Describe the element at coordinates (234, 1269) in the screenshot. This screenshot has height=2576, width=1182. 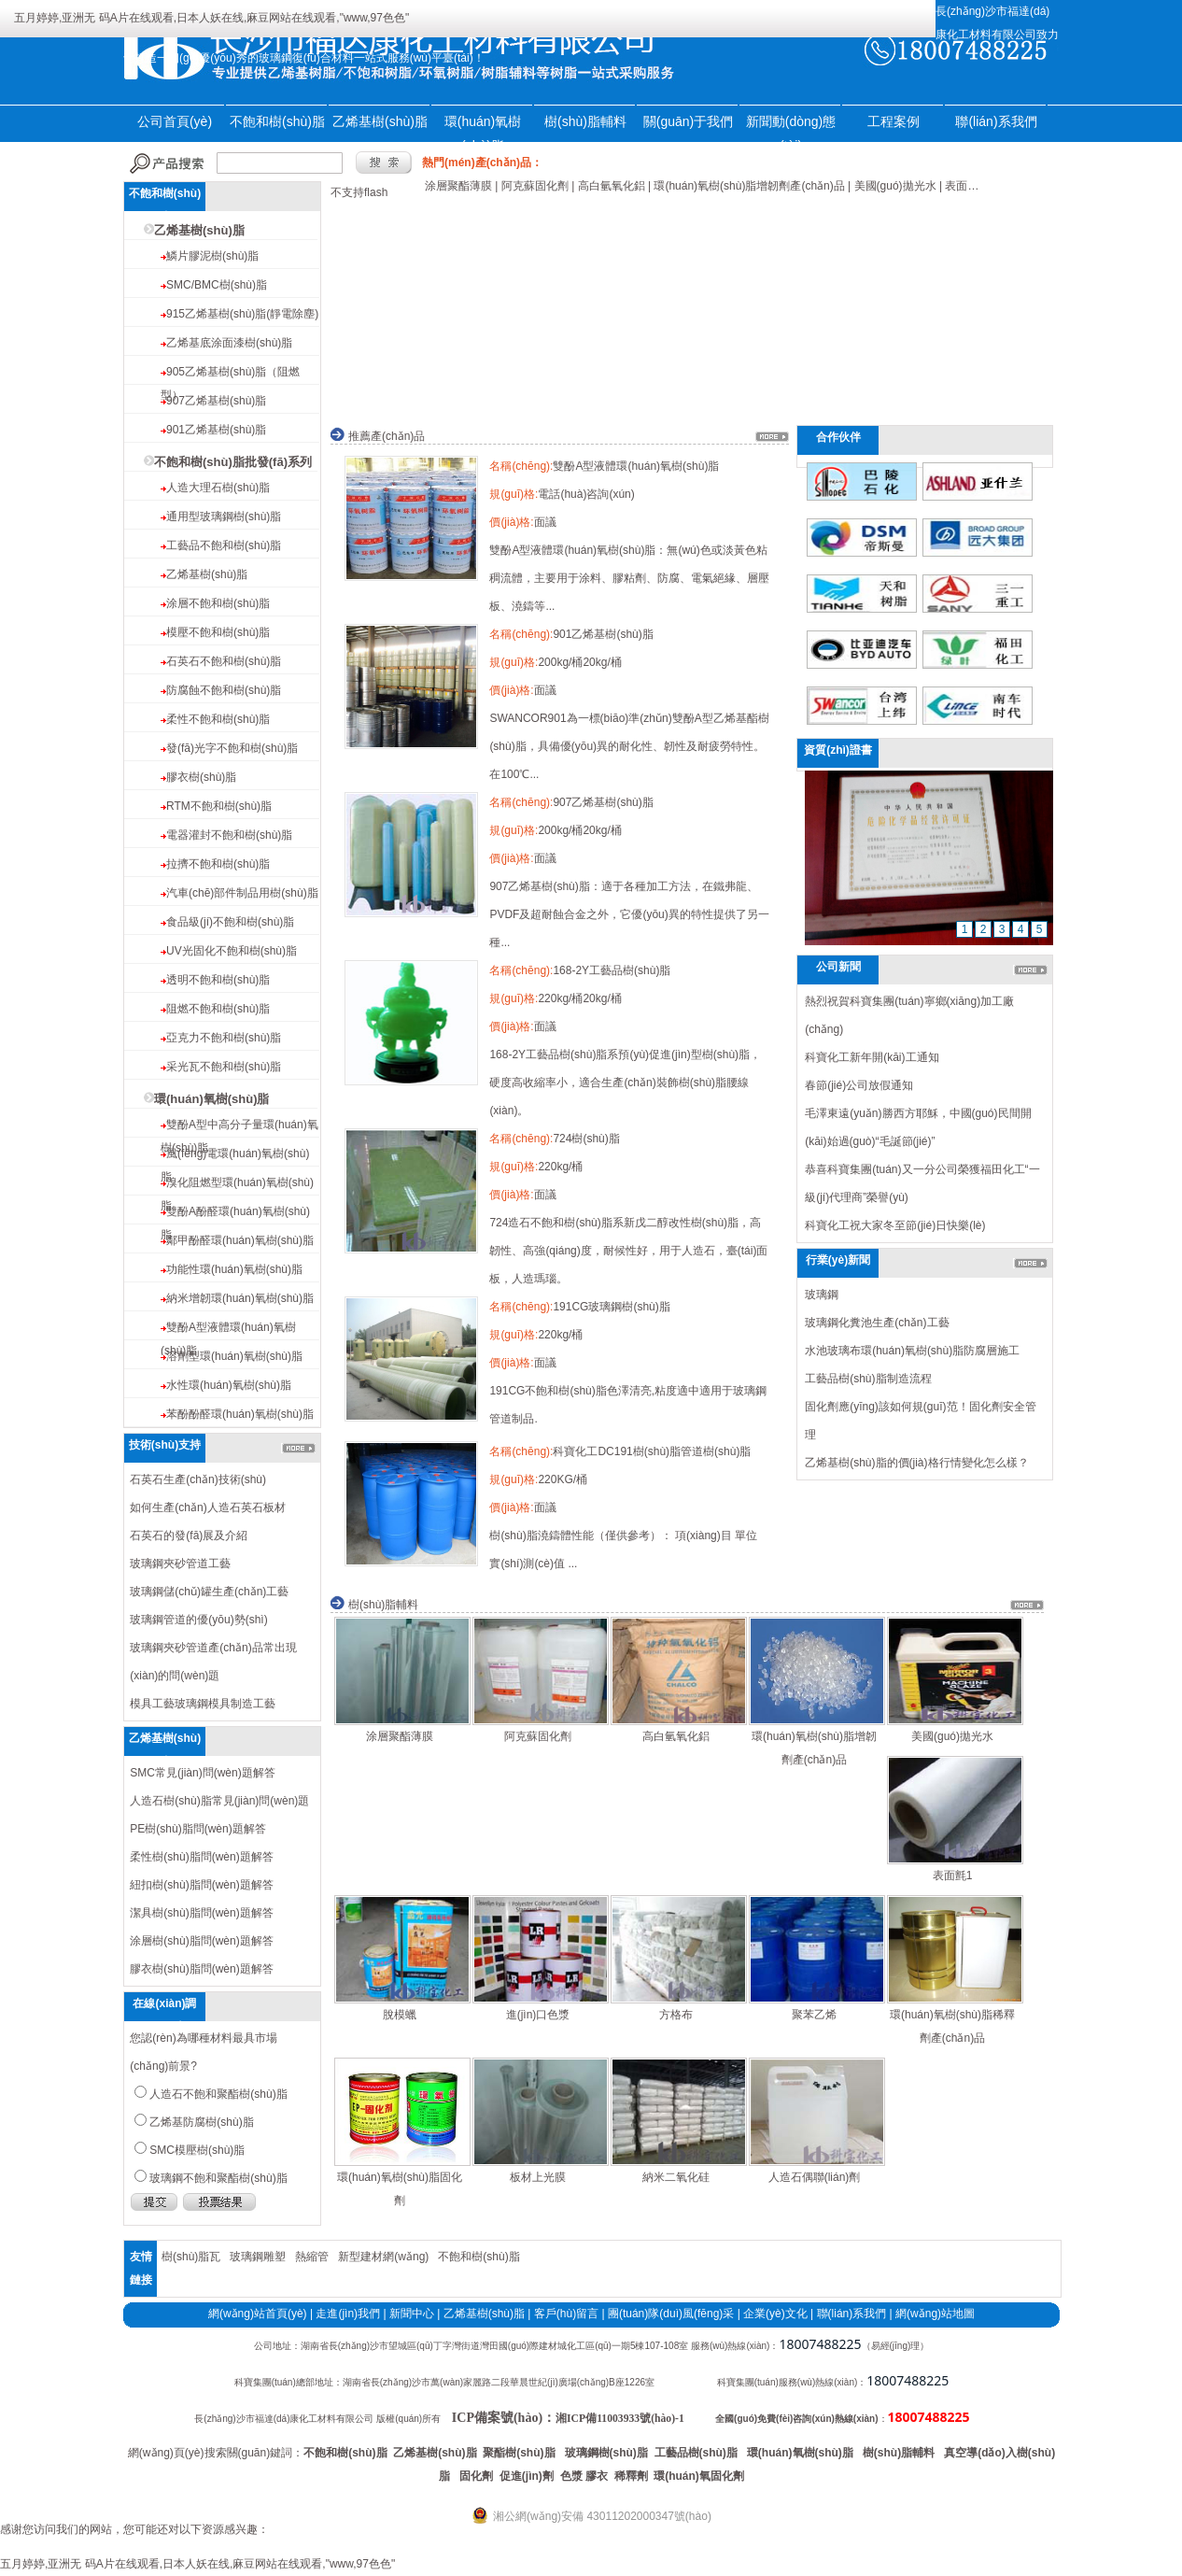
I see `功能性環(huán)氧樹(shù)脂` at that location.